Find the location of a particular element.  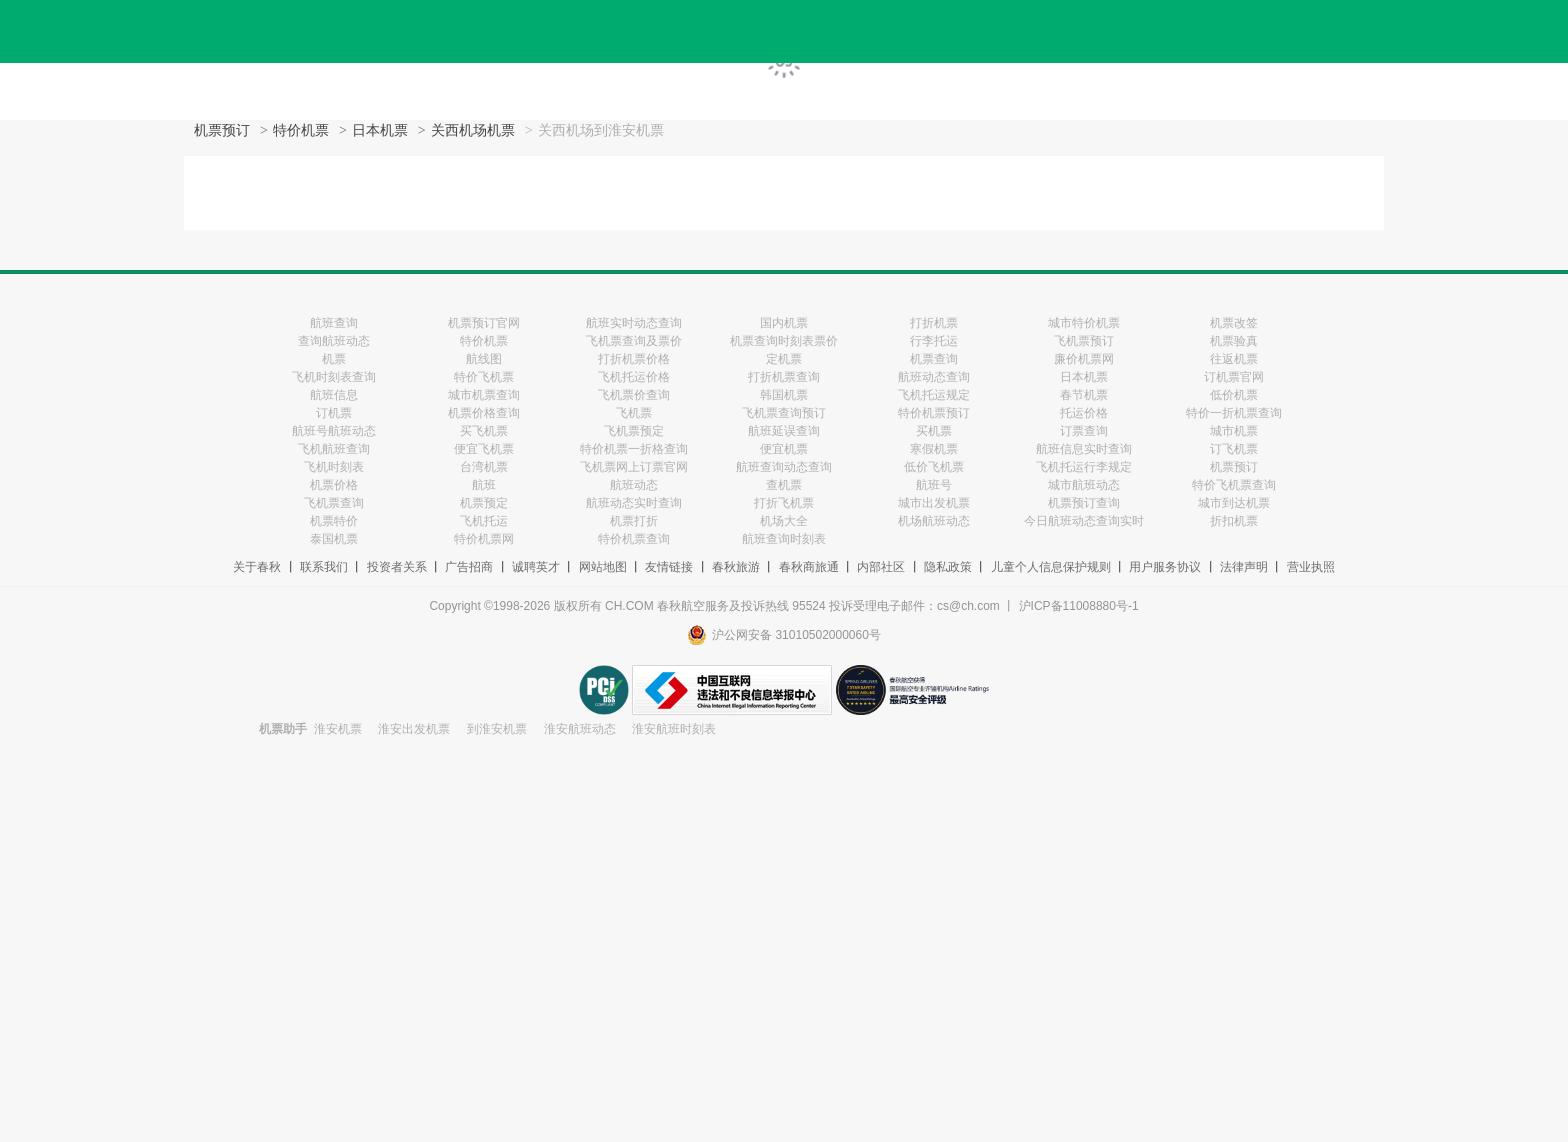

飞机时刻表 is located at coordinates (334, 467).